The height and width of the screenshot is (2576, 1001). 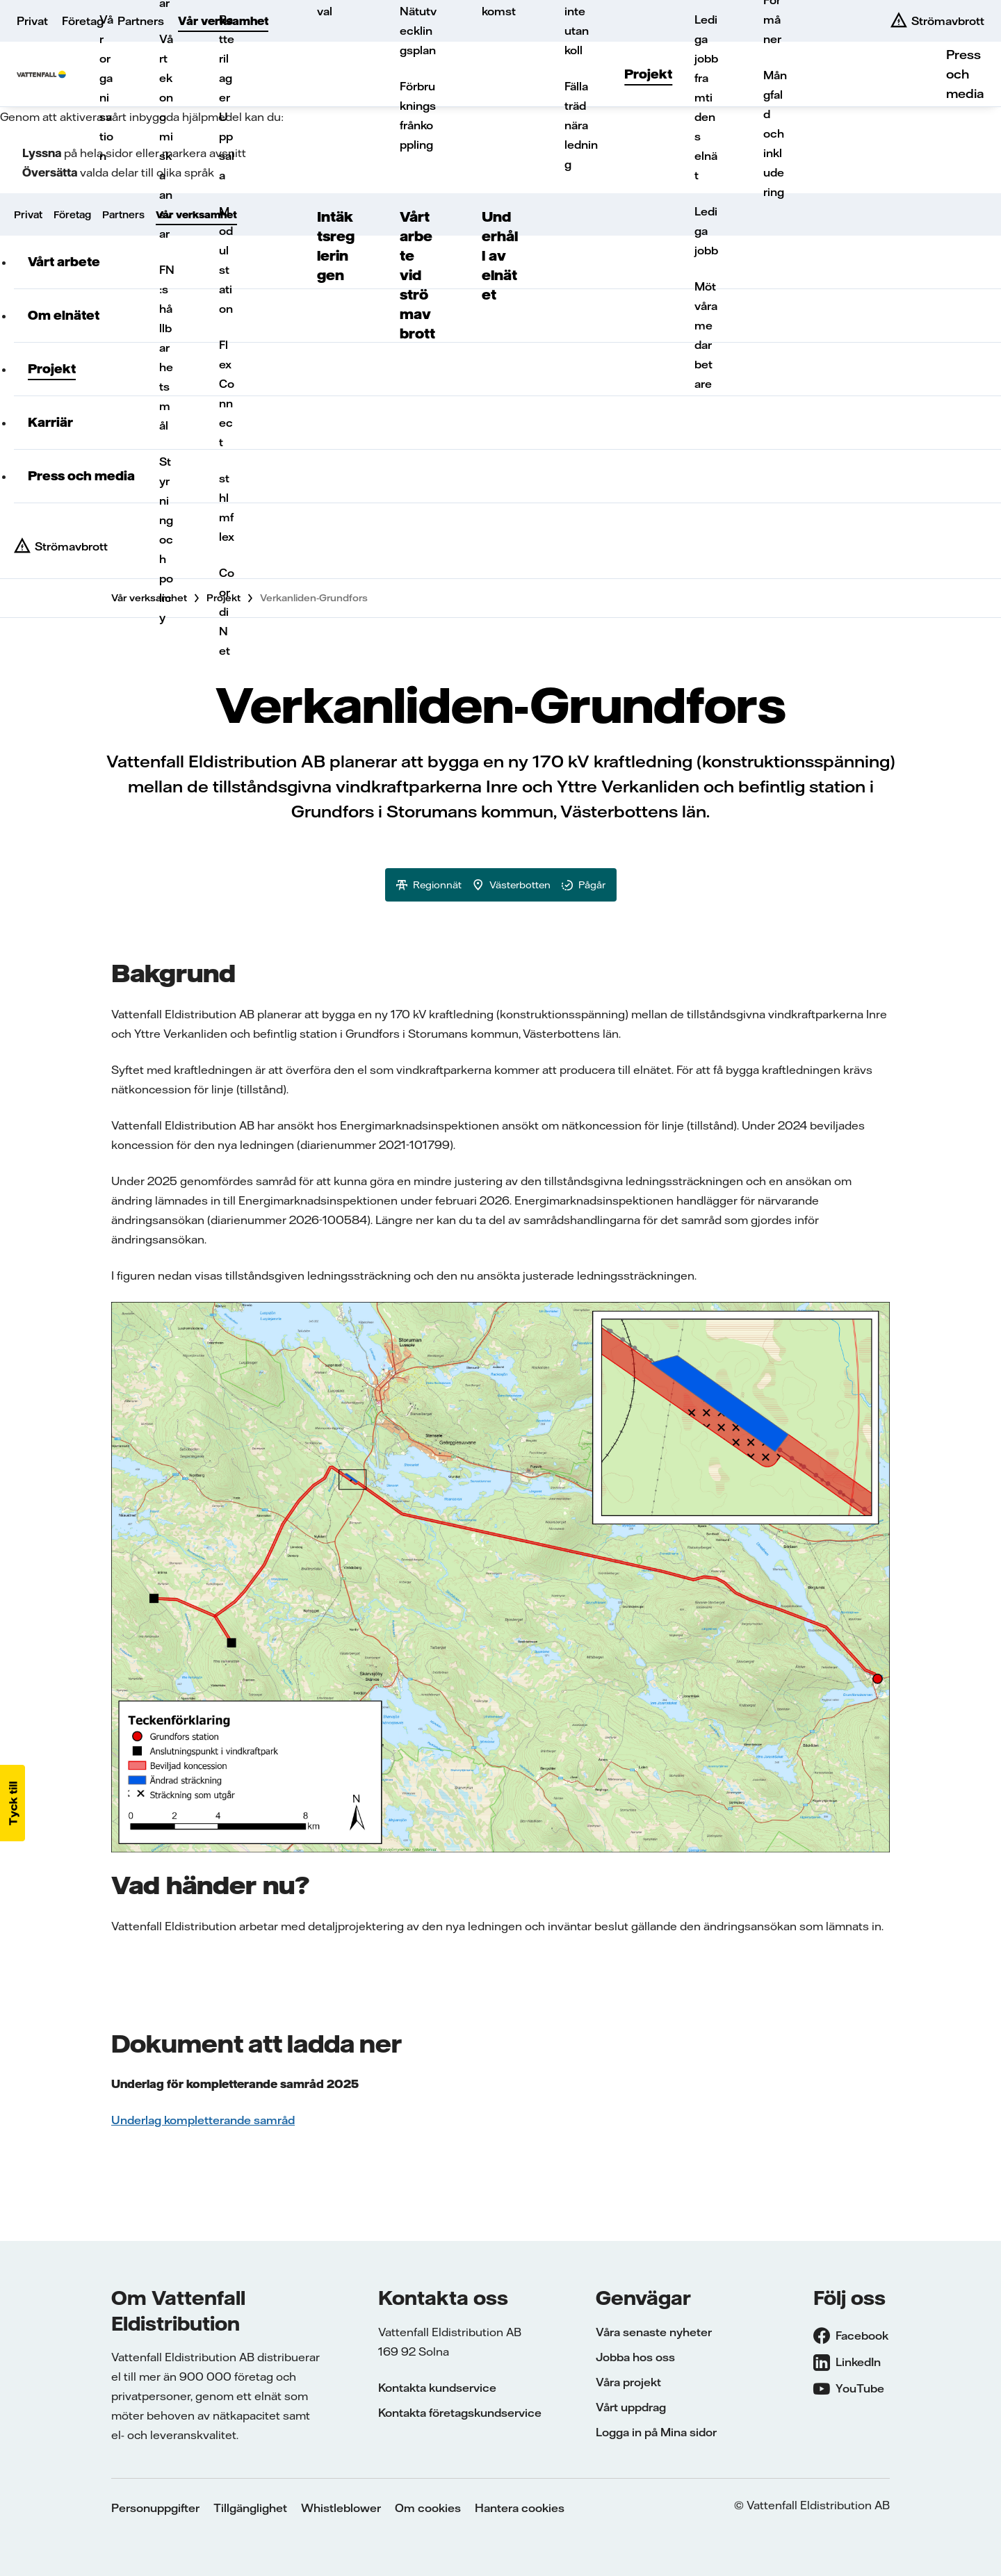 I want to click on Personuppgifter, so click(x=155, y=2508).